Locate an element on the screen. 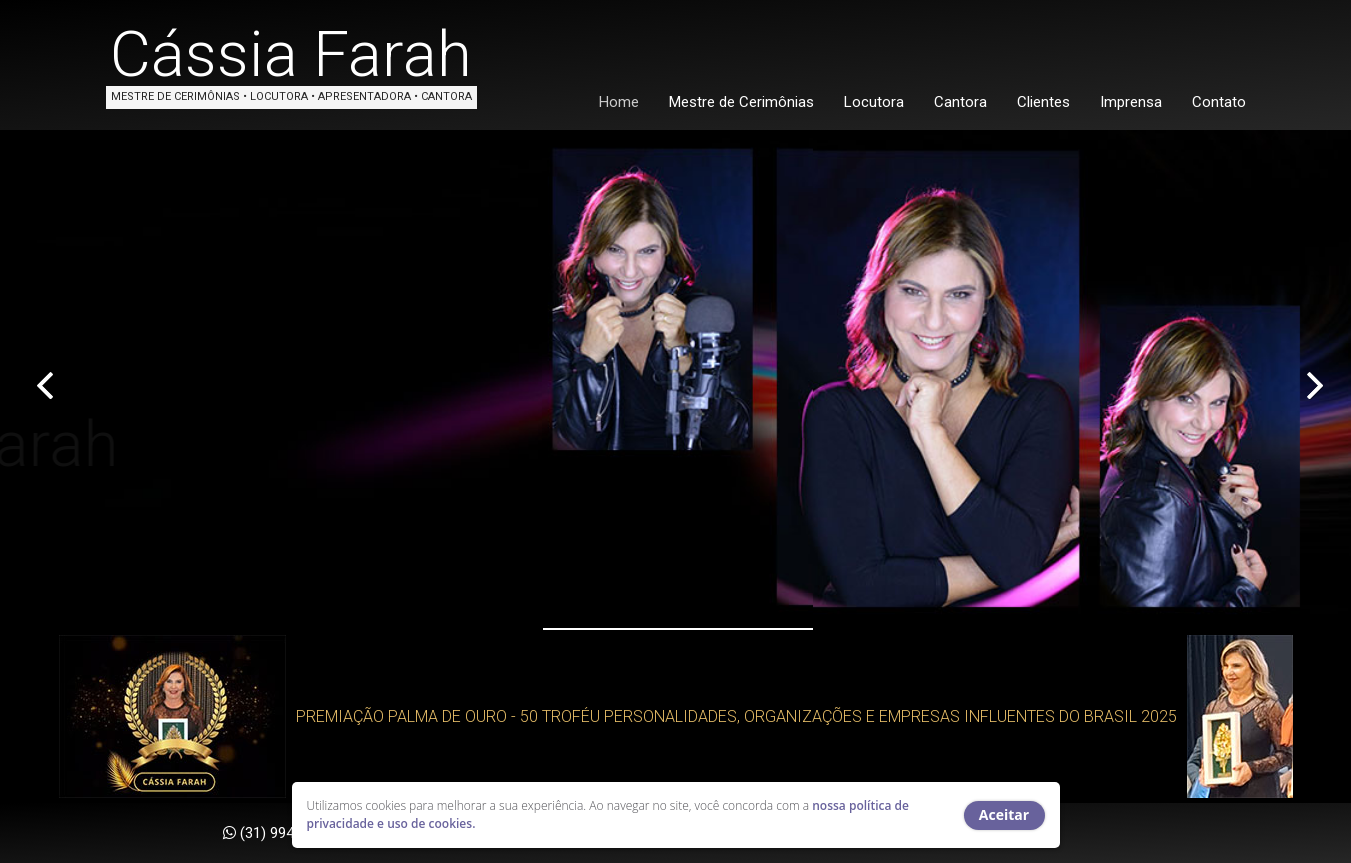 This screenshot has width=1351, height=863. Home is located at coordinates (619, 102).